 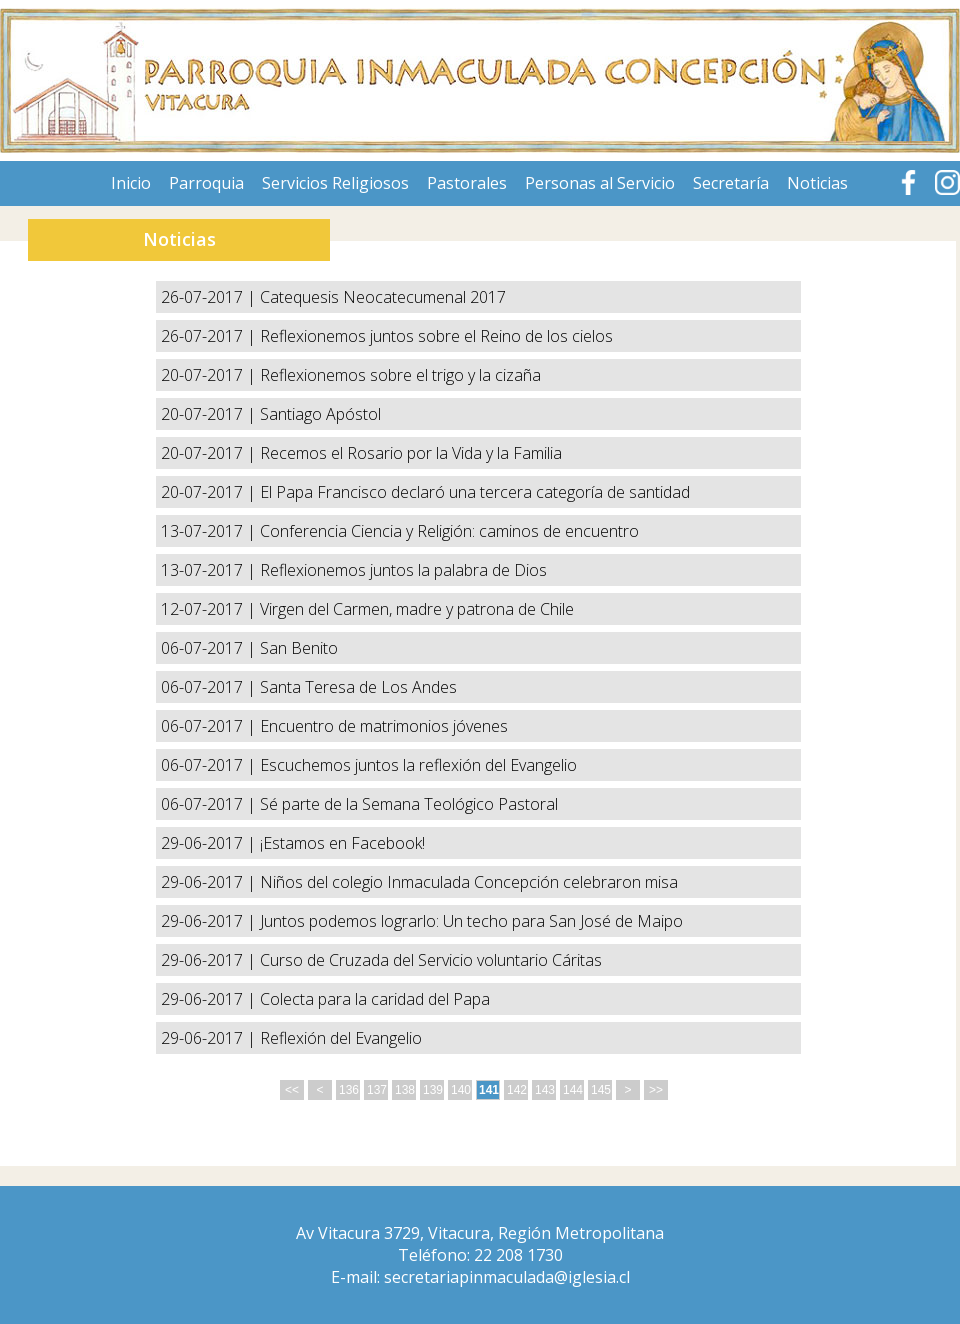 What do you see at coordinates (384, 726) in the screenshot?
I see `Encuentro de matrimonios jóvenes` at bounding box center [384, 726].